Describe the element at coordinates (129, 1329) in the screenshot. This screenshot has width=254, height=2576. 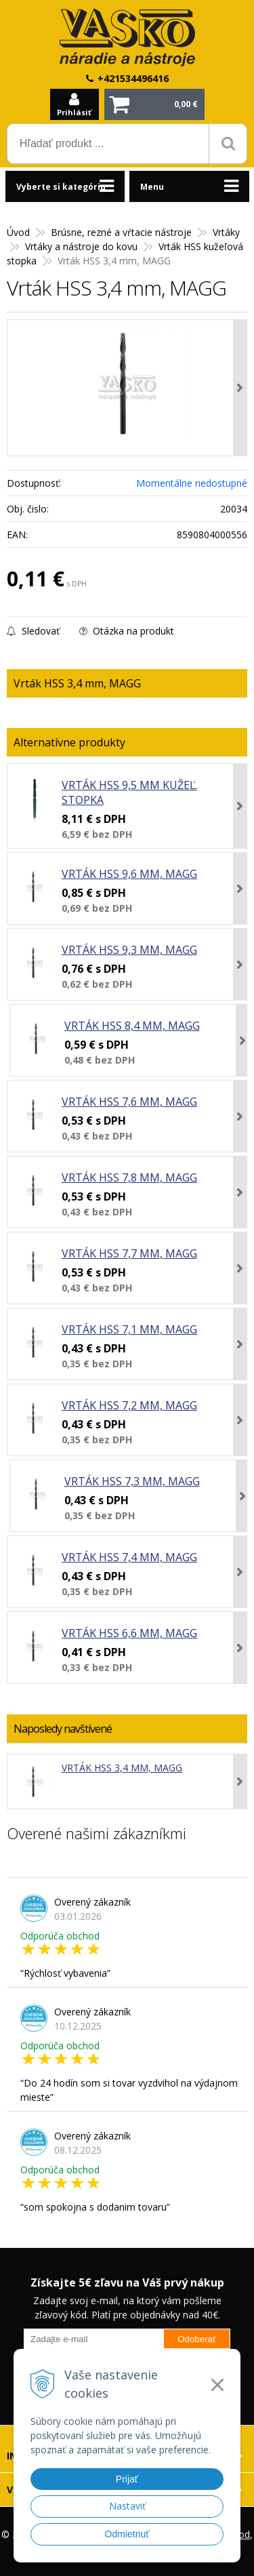
I see `Vrták HSS 7,1 mm, MAGG` at that location.